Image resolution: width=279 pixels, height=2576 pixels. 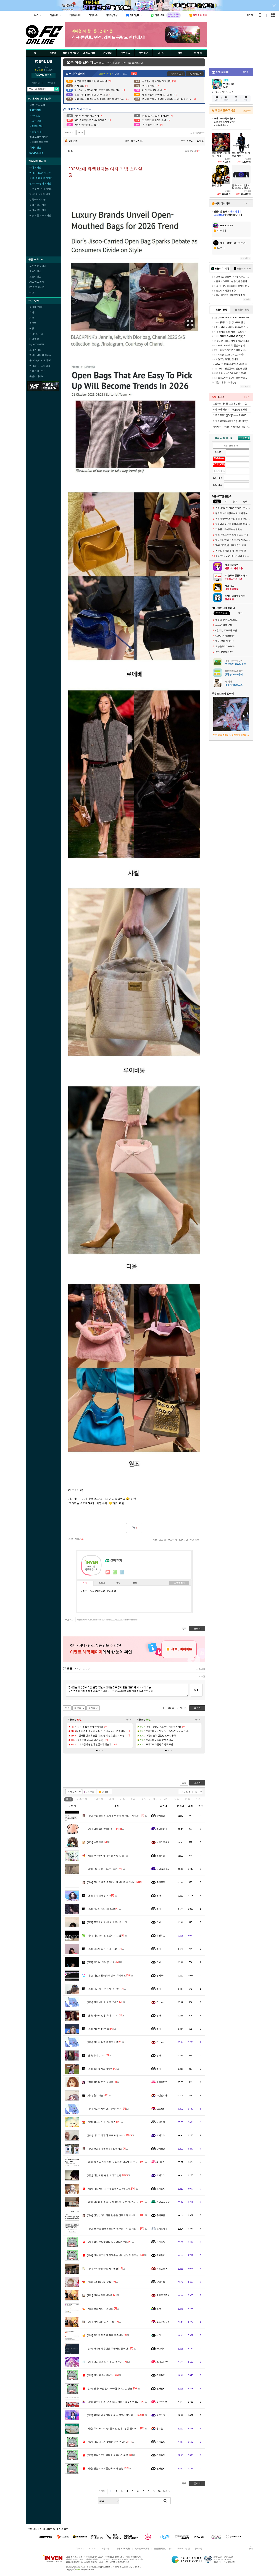 What do you see at coordinates (118, 1583) in the screenshot?
I see `랭킹` at bounding box center [118, 1583].